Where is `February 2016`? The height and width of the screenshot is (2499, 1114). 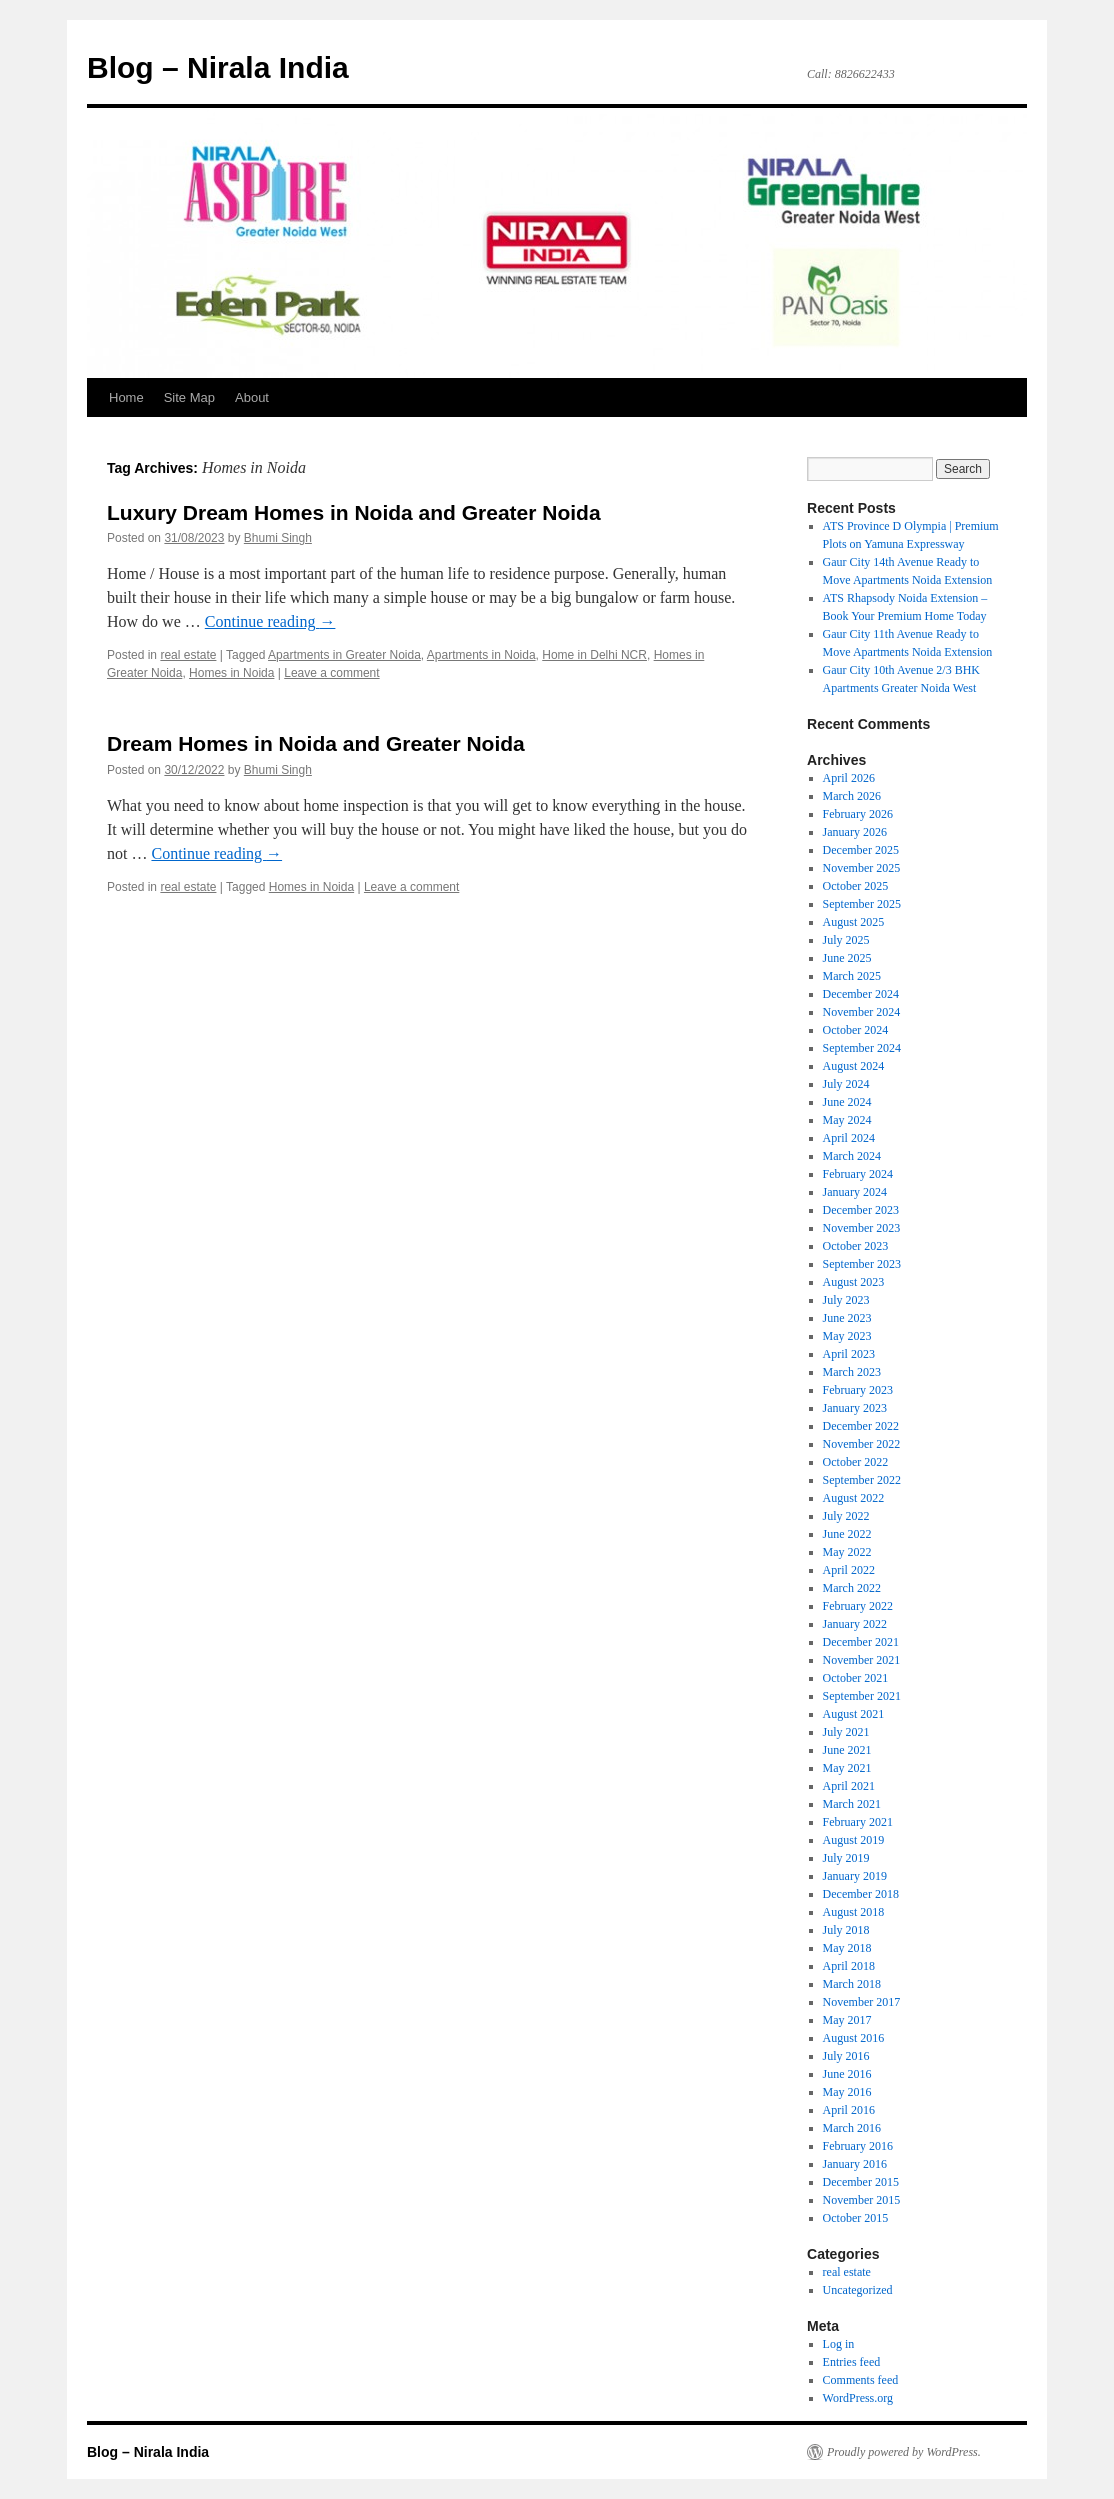
February 2016 is located at coordinates (858, 2146).